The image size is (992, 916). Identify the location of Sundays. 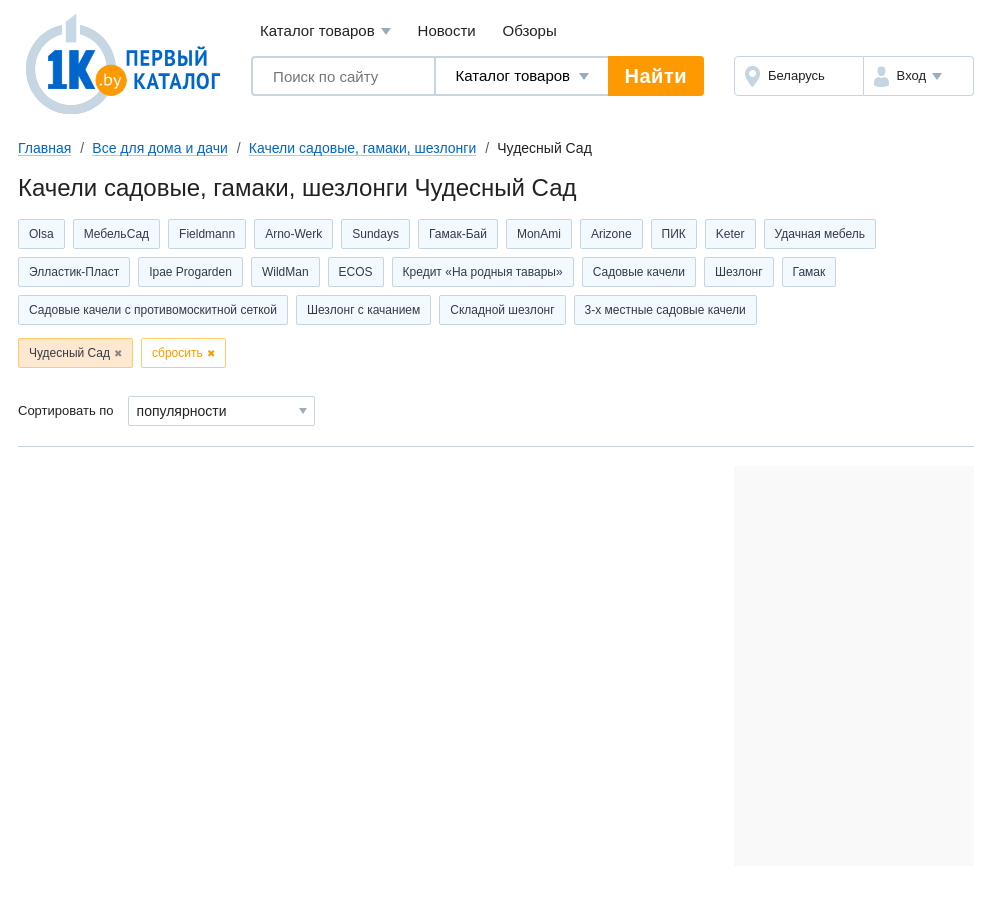
(375, 234).